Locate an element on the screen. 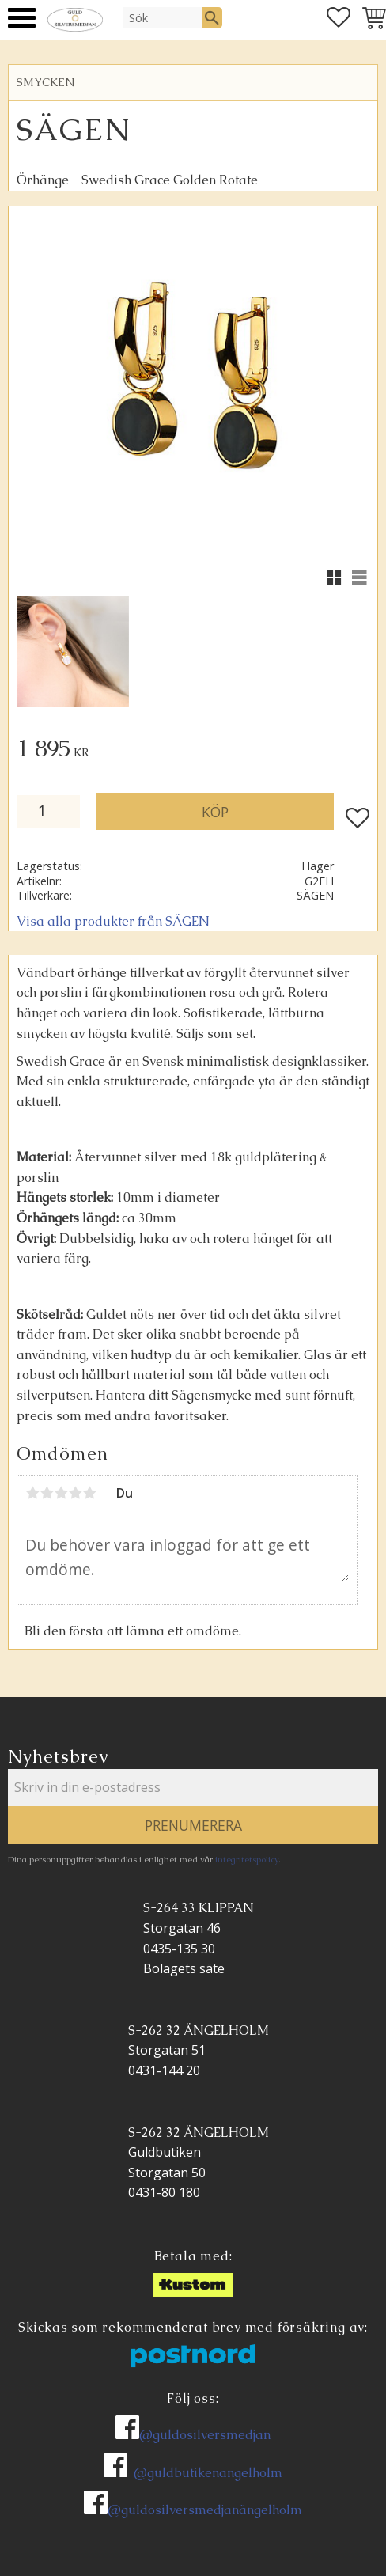 This screenshot has height=2576, width=386. 1 stjärna is located at coordinates (32, 1493).